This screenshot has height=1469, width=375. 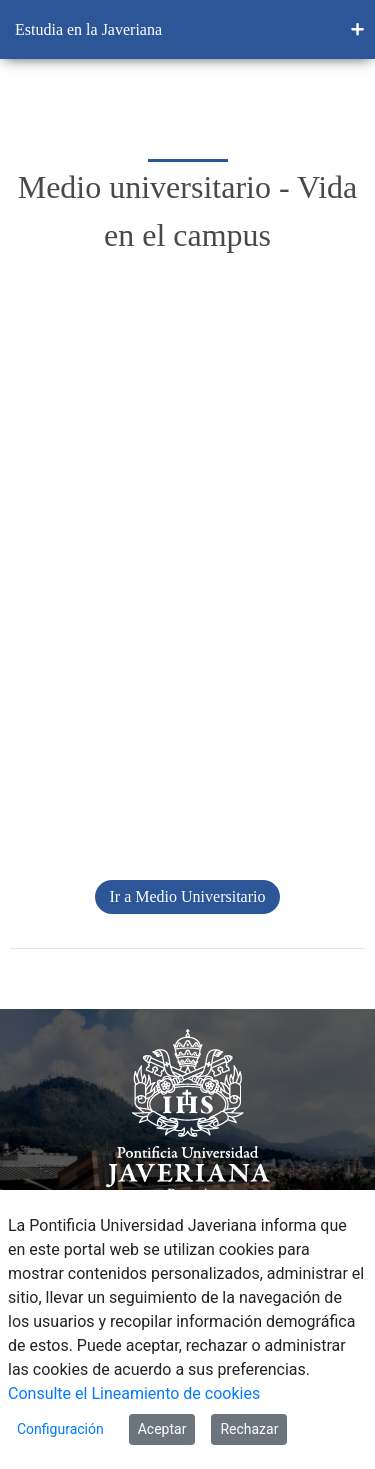 What do you see at coordinates (162, 1429) in the screenshot?
I see `Aceptar` at bounding box center [162, 1429].